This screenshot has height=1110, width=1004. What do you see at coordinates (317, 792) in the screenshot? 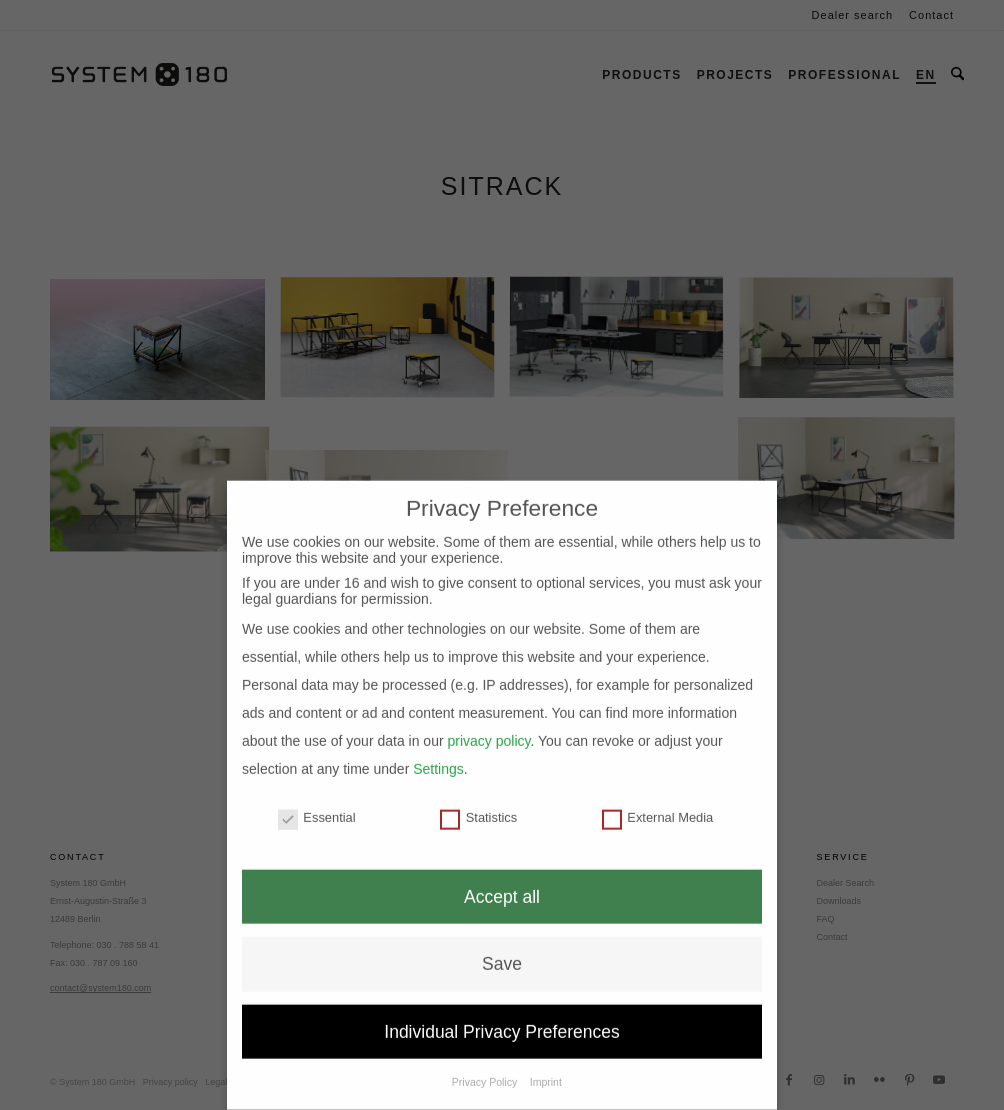
I see `Essential` at bounding box center [317, 792].